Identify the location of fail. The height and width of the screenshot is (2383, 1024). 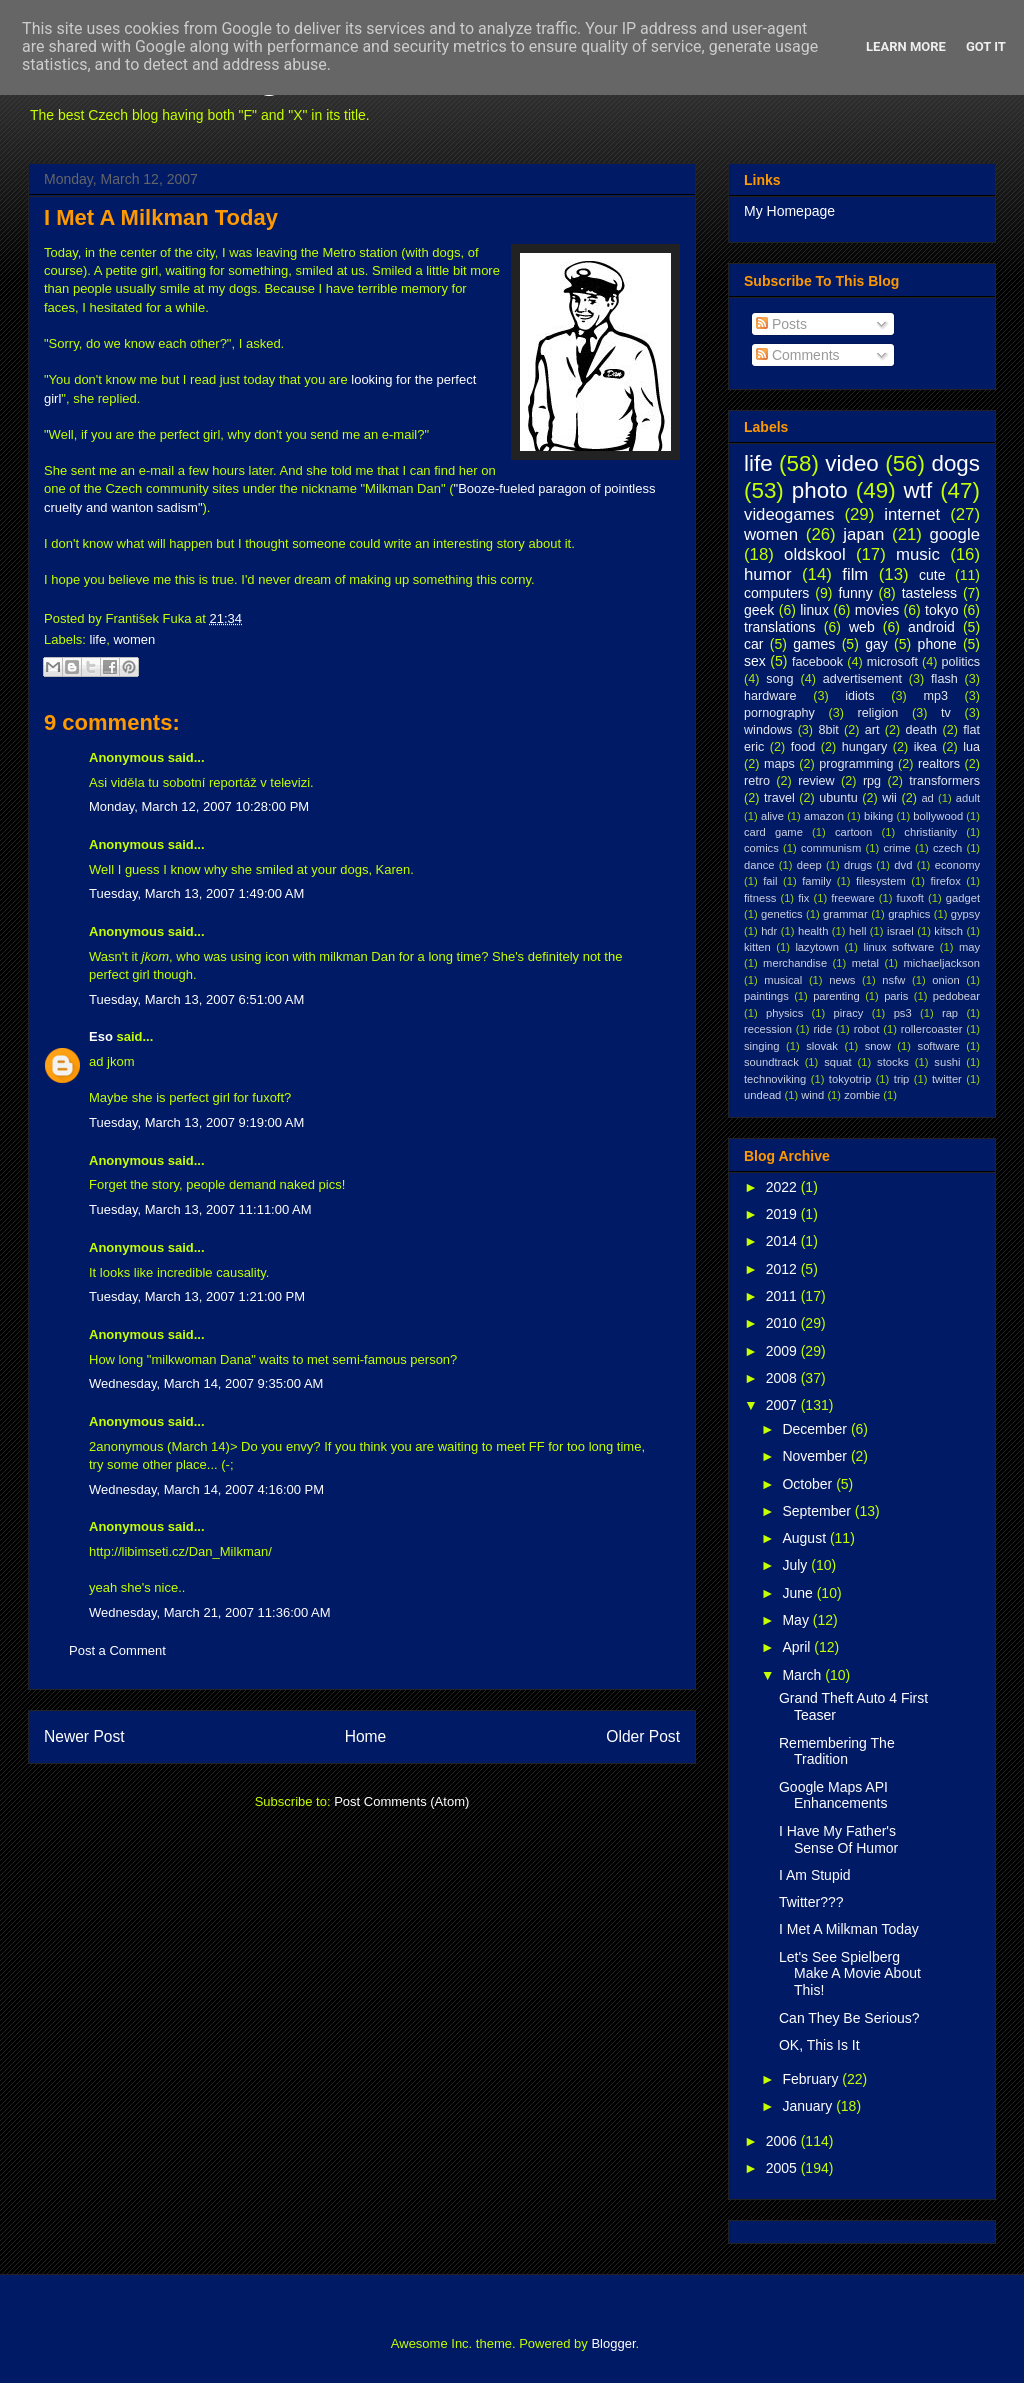
(770, 881).